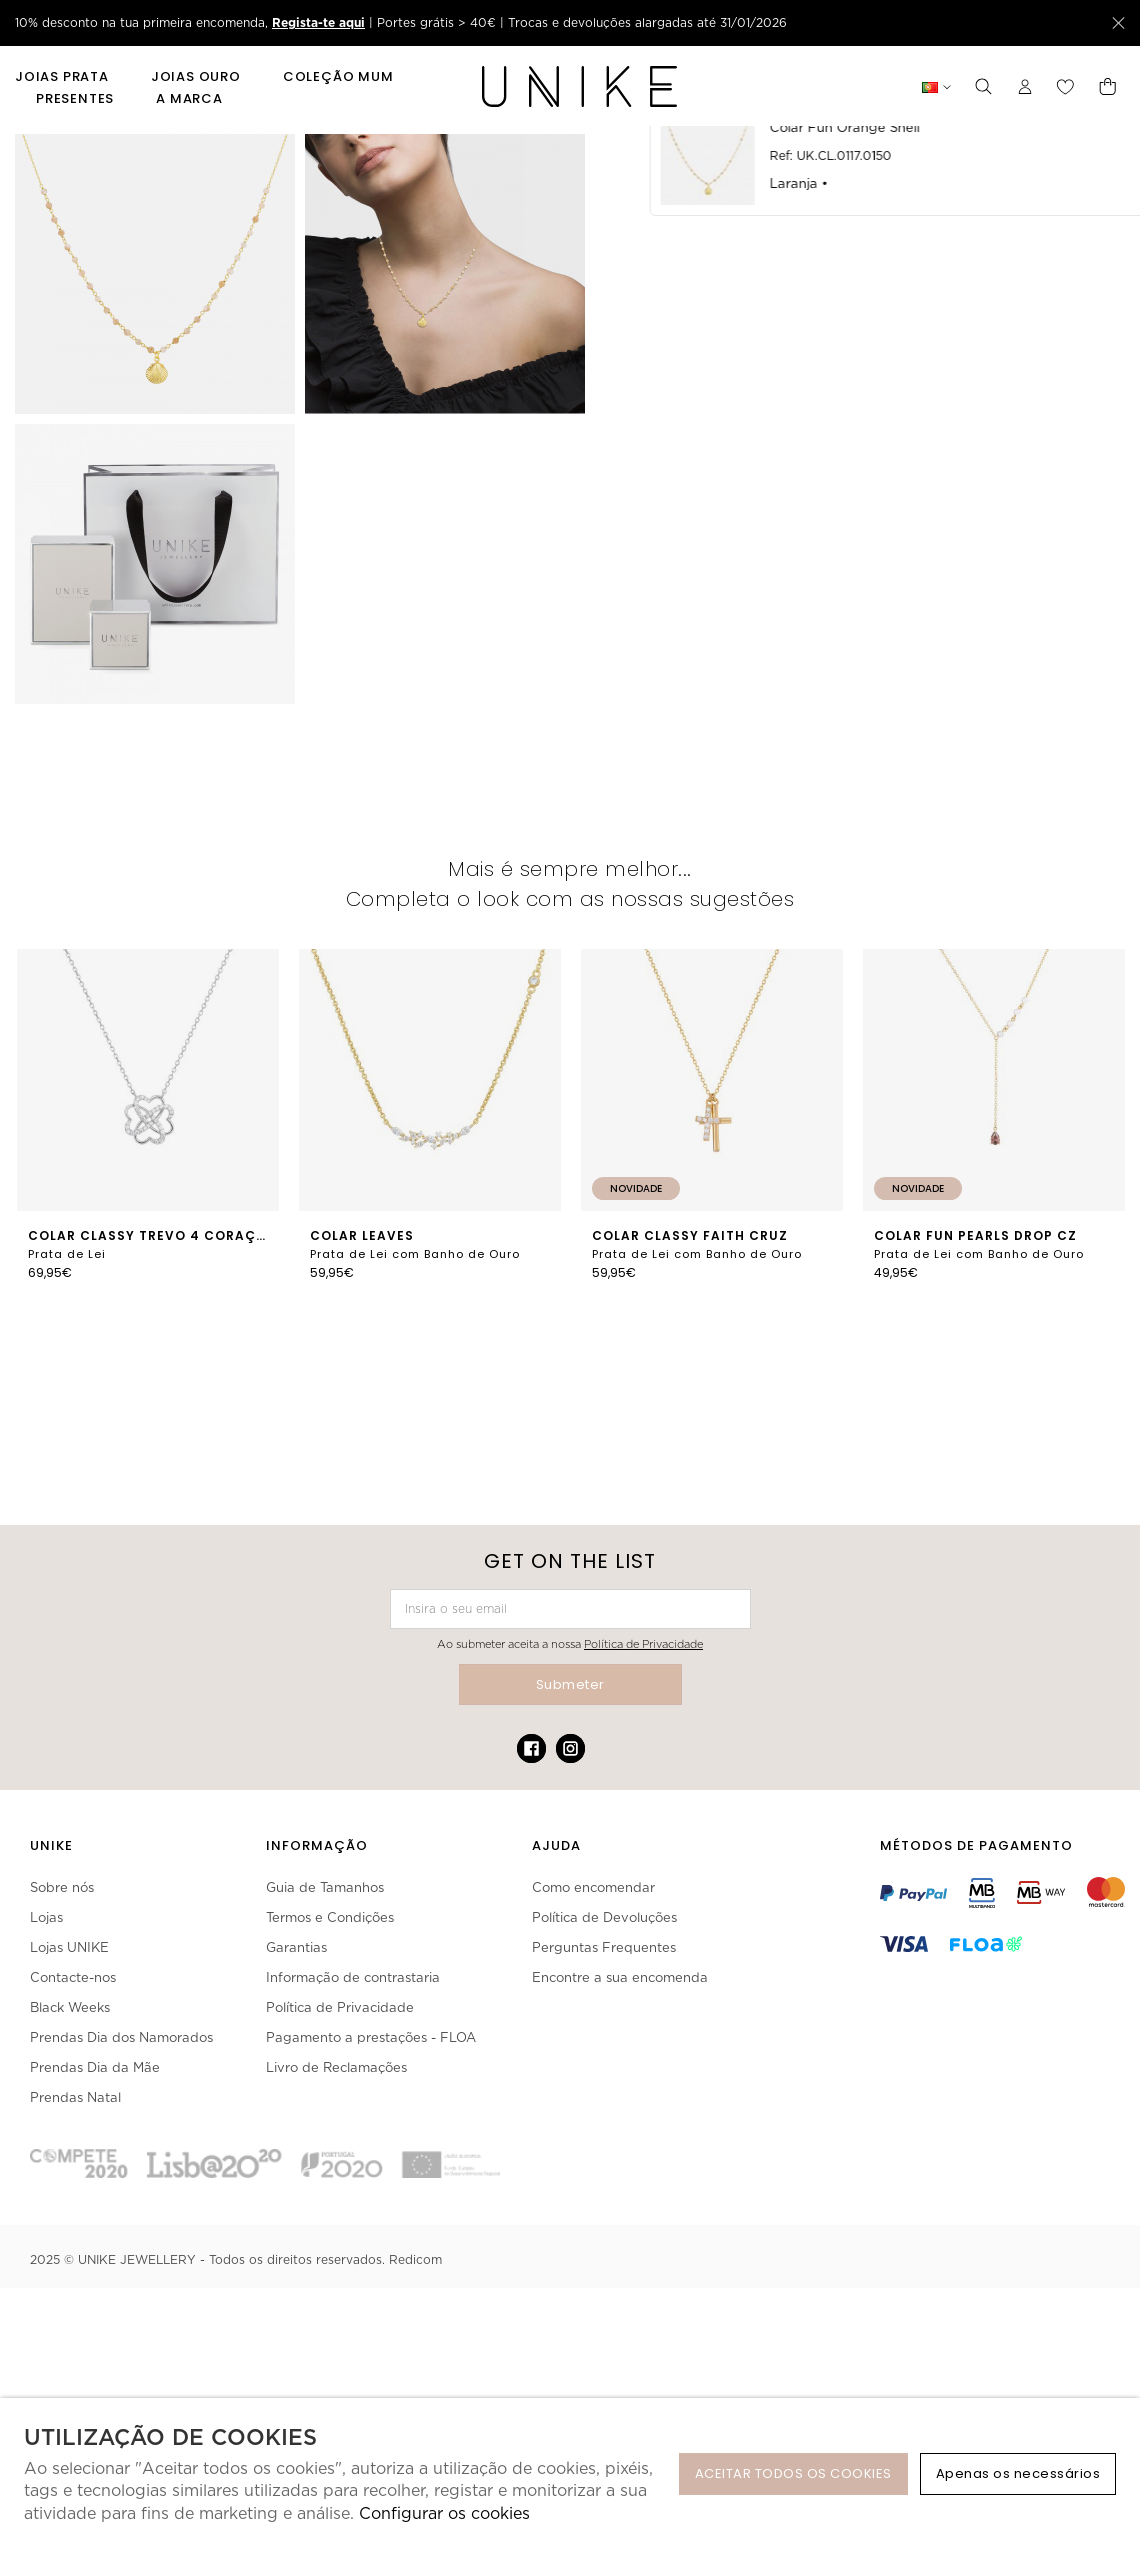 The image size is (1140, 2549). Describe the element at coordinates (371, 2037) in the screenshot. I see `Pagamento a prestações - FLOA` at that location.